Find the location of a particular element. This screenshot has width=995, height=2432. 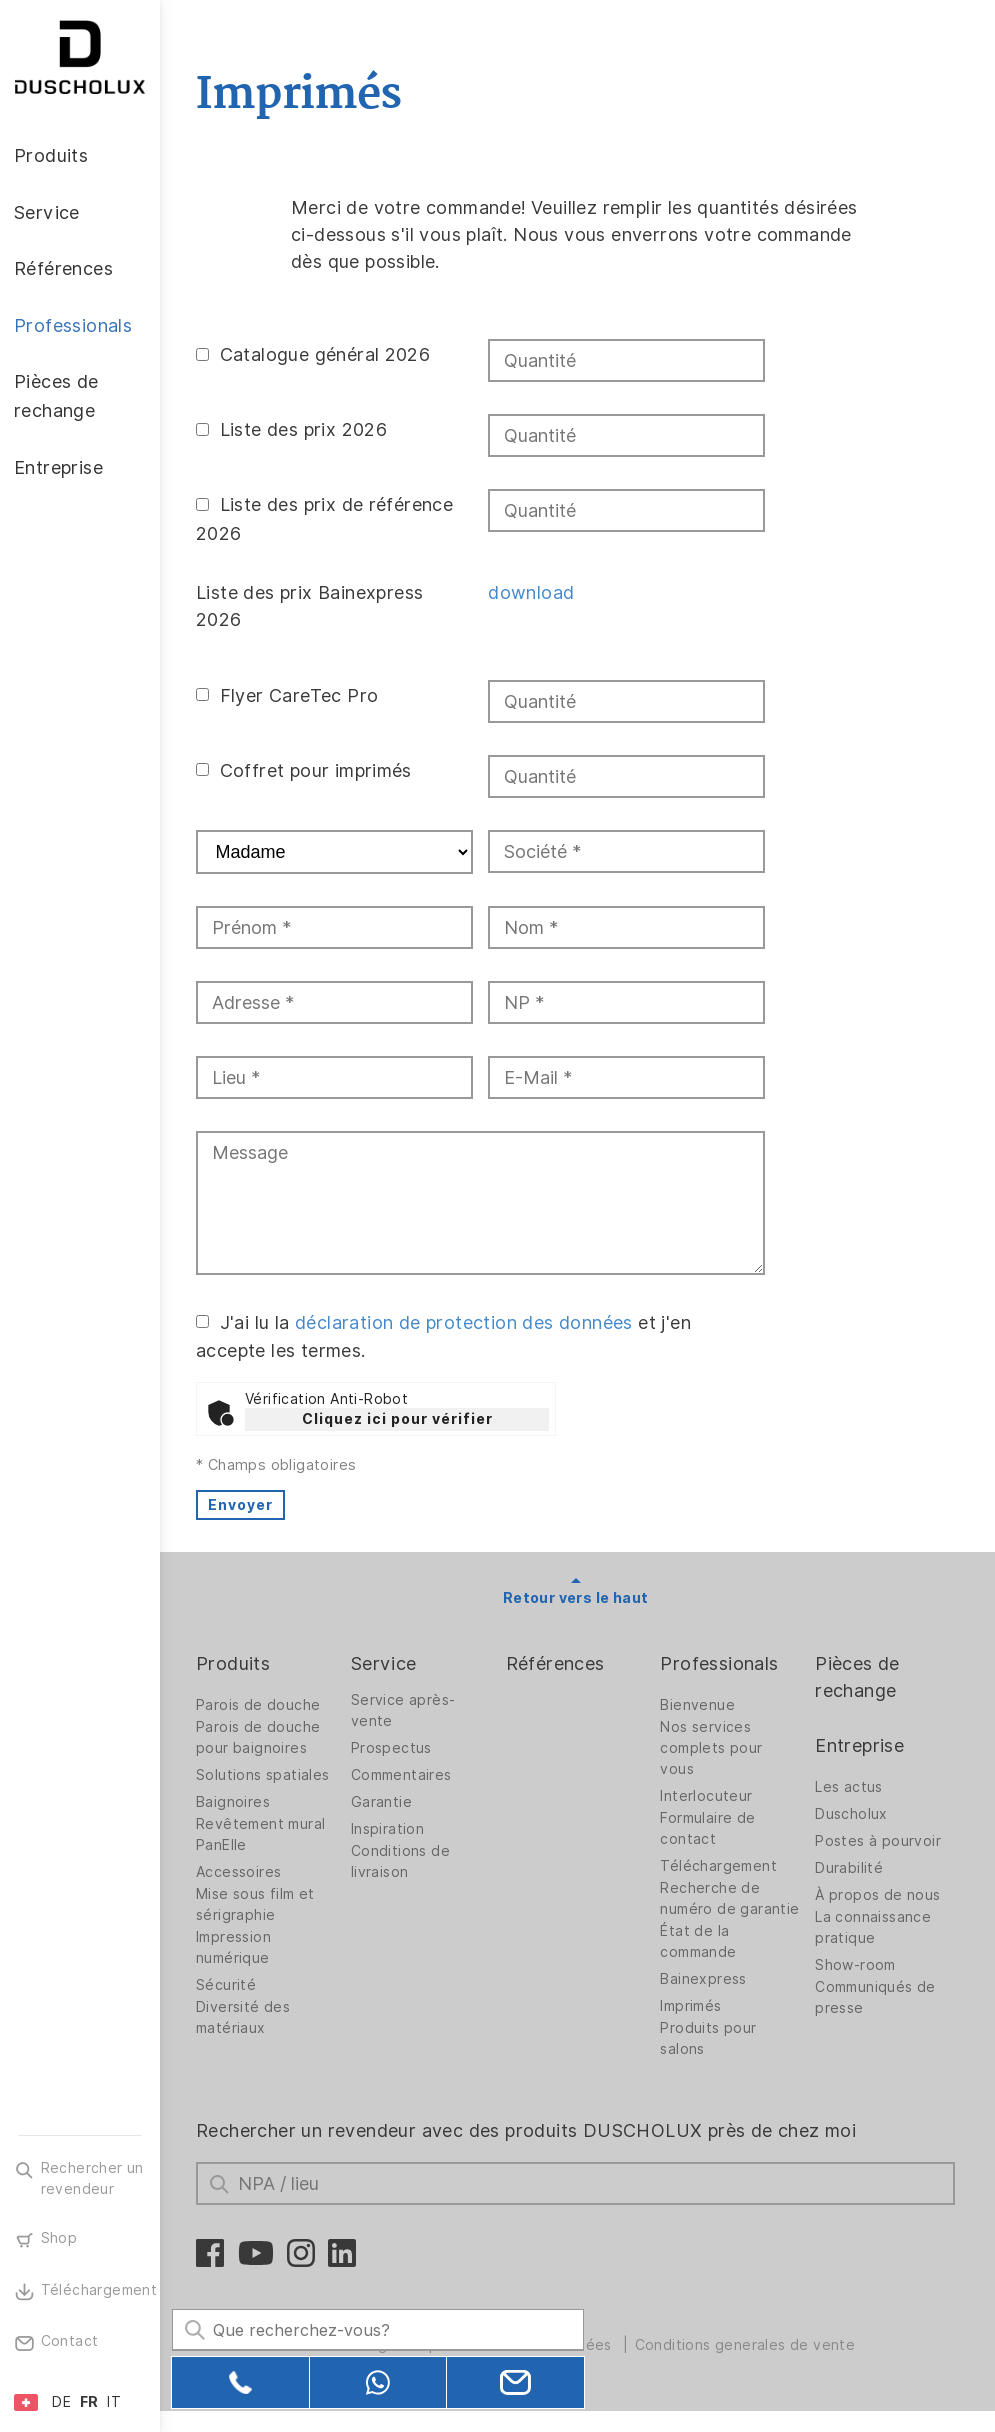

Mise sous film et sérigraphie is located at coordinates (259, 1904).